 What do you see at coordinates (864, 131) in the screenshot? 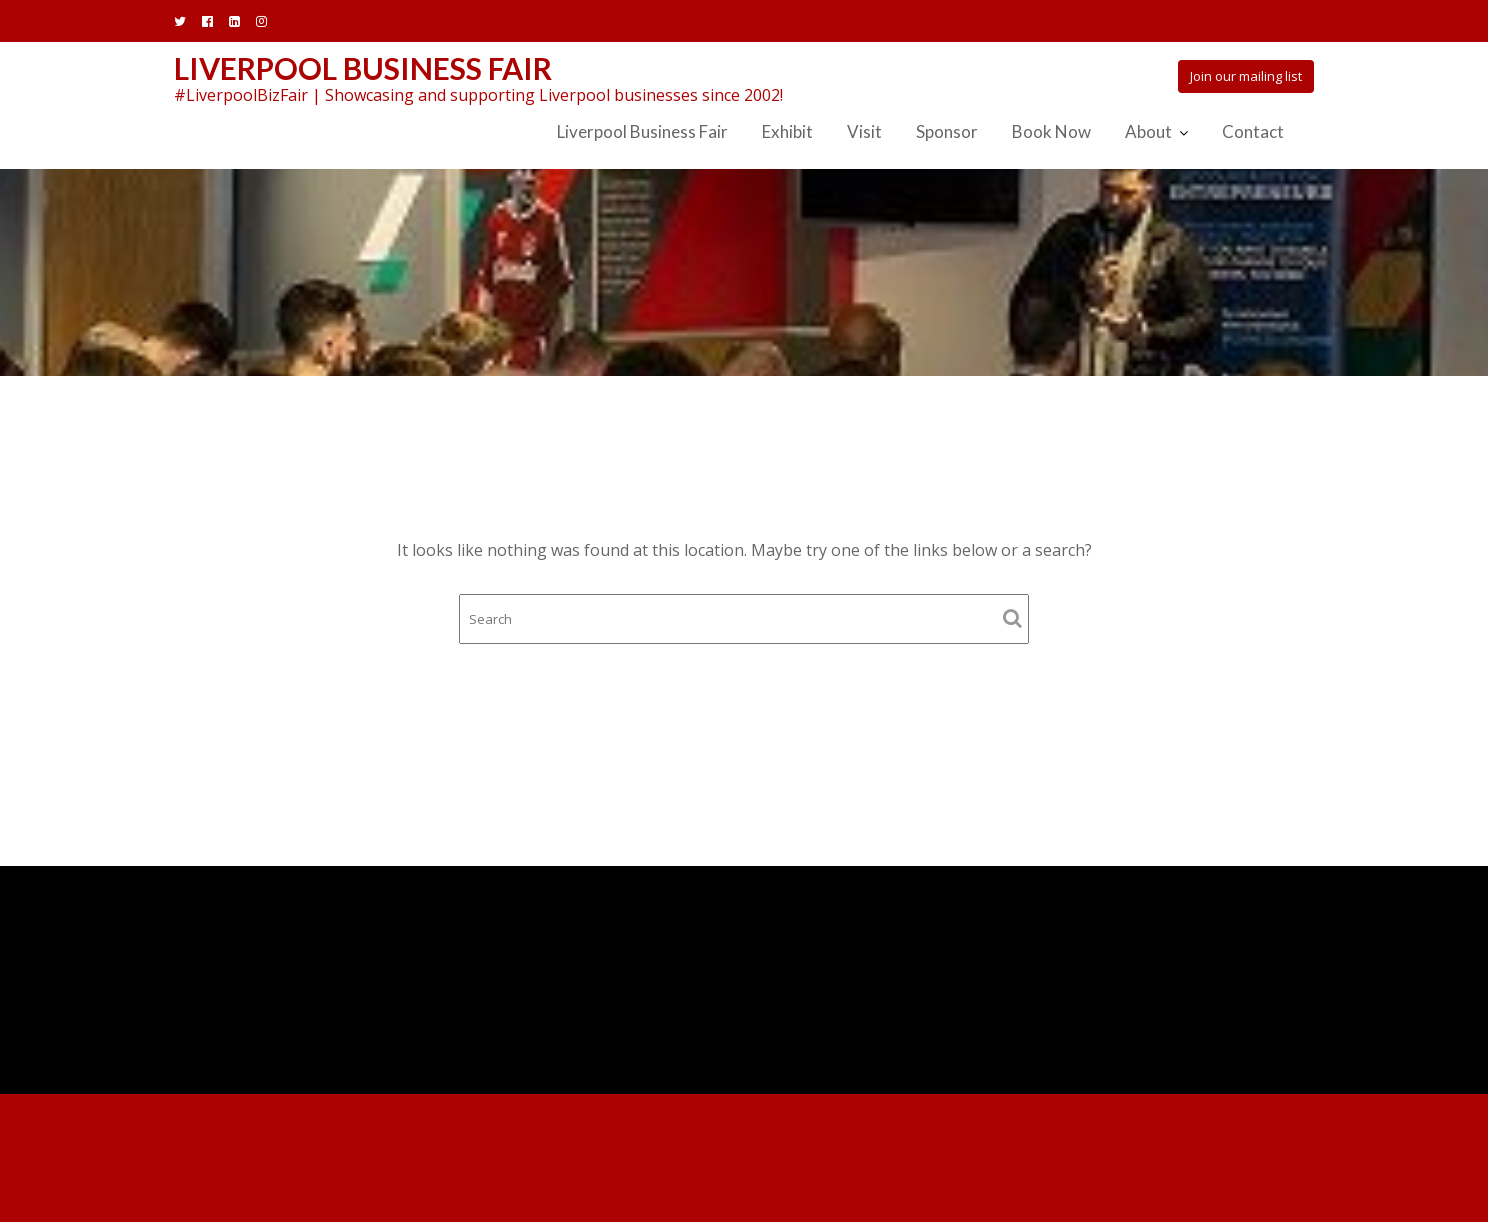
I see `Visit` at bounding box center [864, 131].